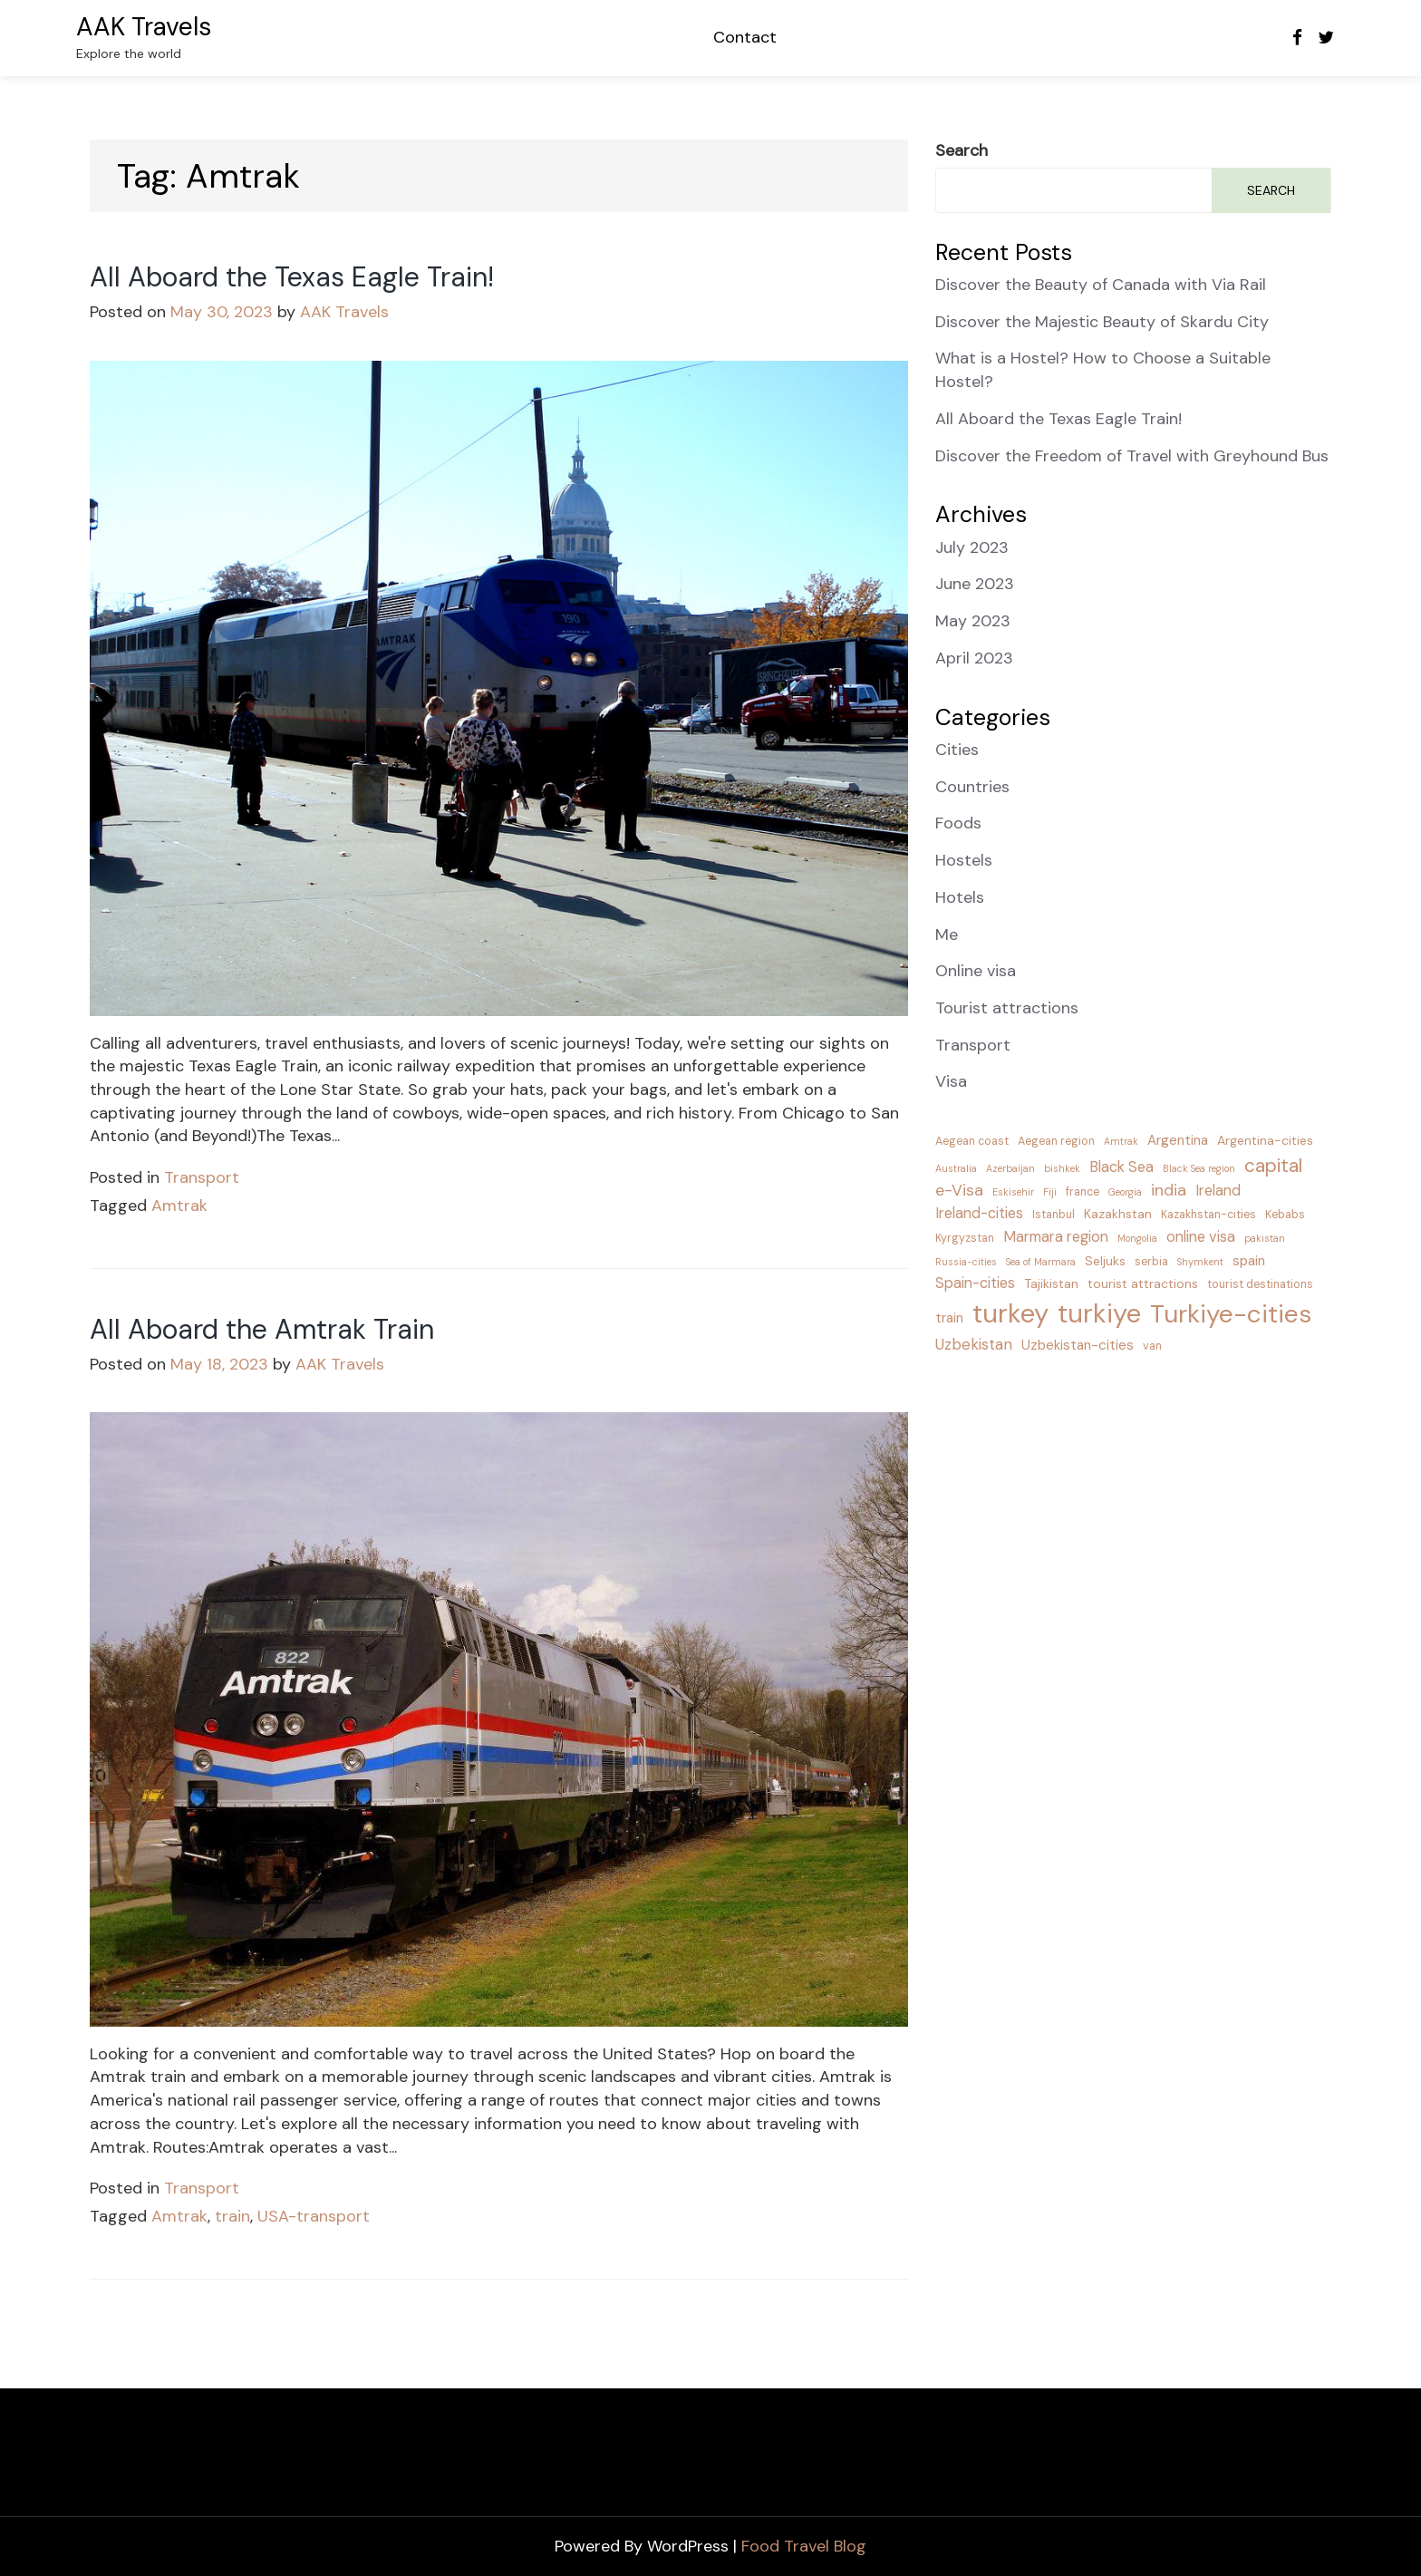 Image resolution: width=1421 pixels, height=2576 pixels. I want to click on Eskisehir [Eskisehir (2 items)], so click(1013, 1192).